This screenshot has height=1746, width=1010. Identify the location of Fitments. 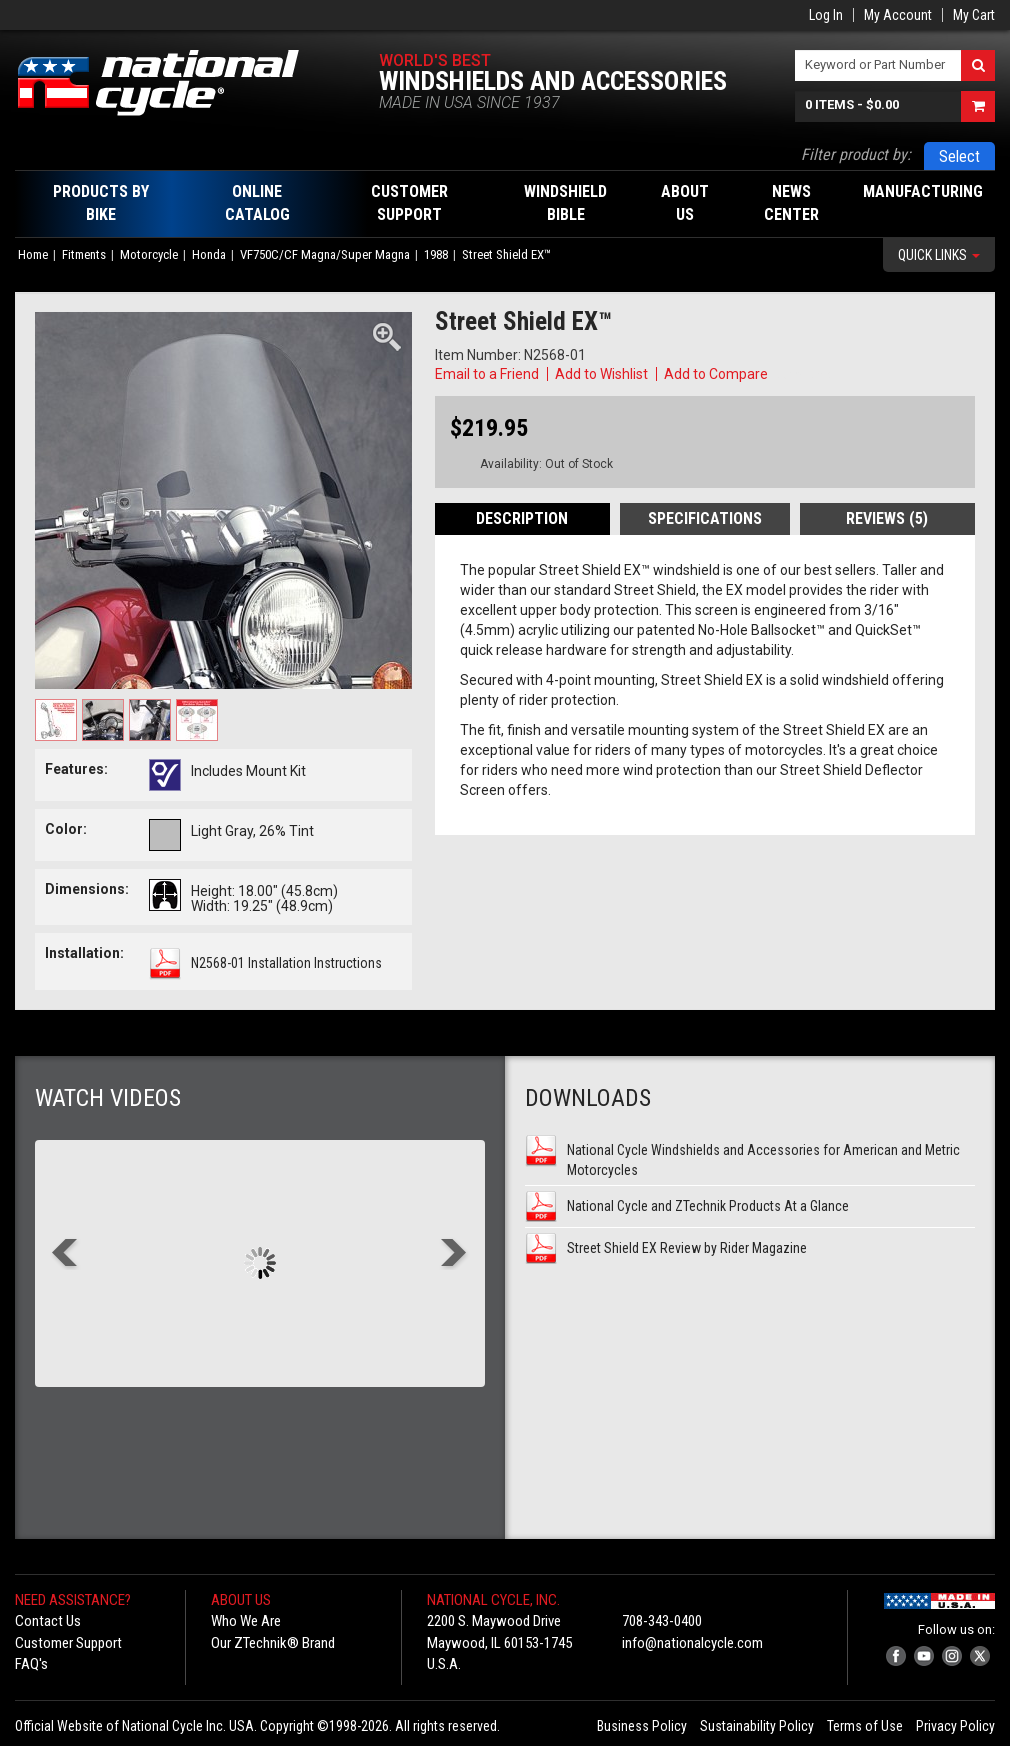
(84, 254).